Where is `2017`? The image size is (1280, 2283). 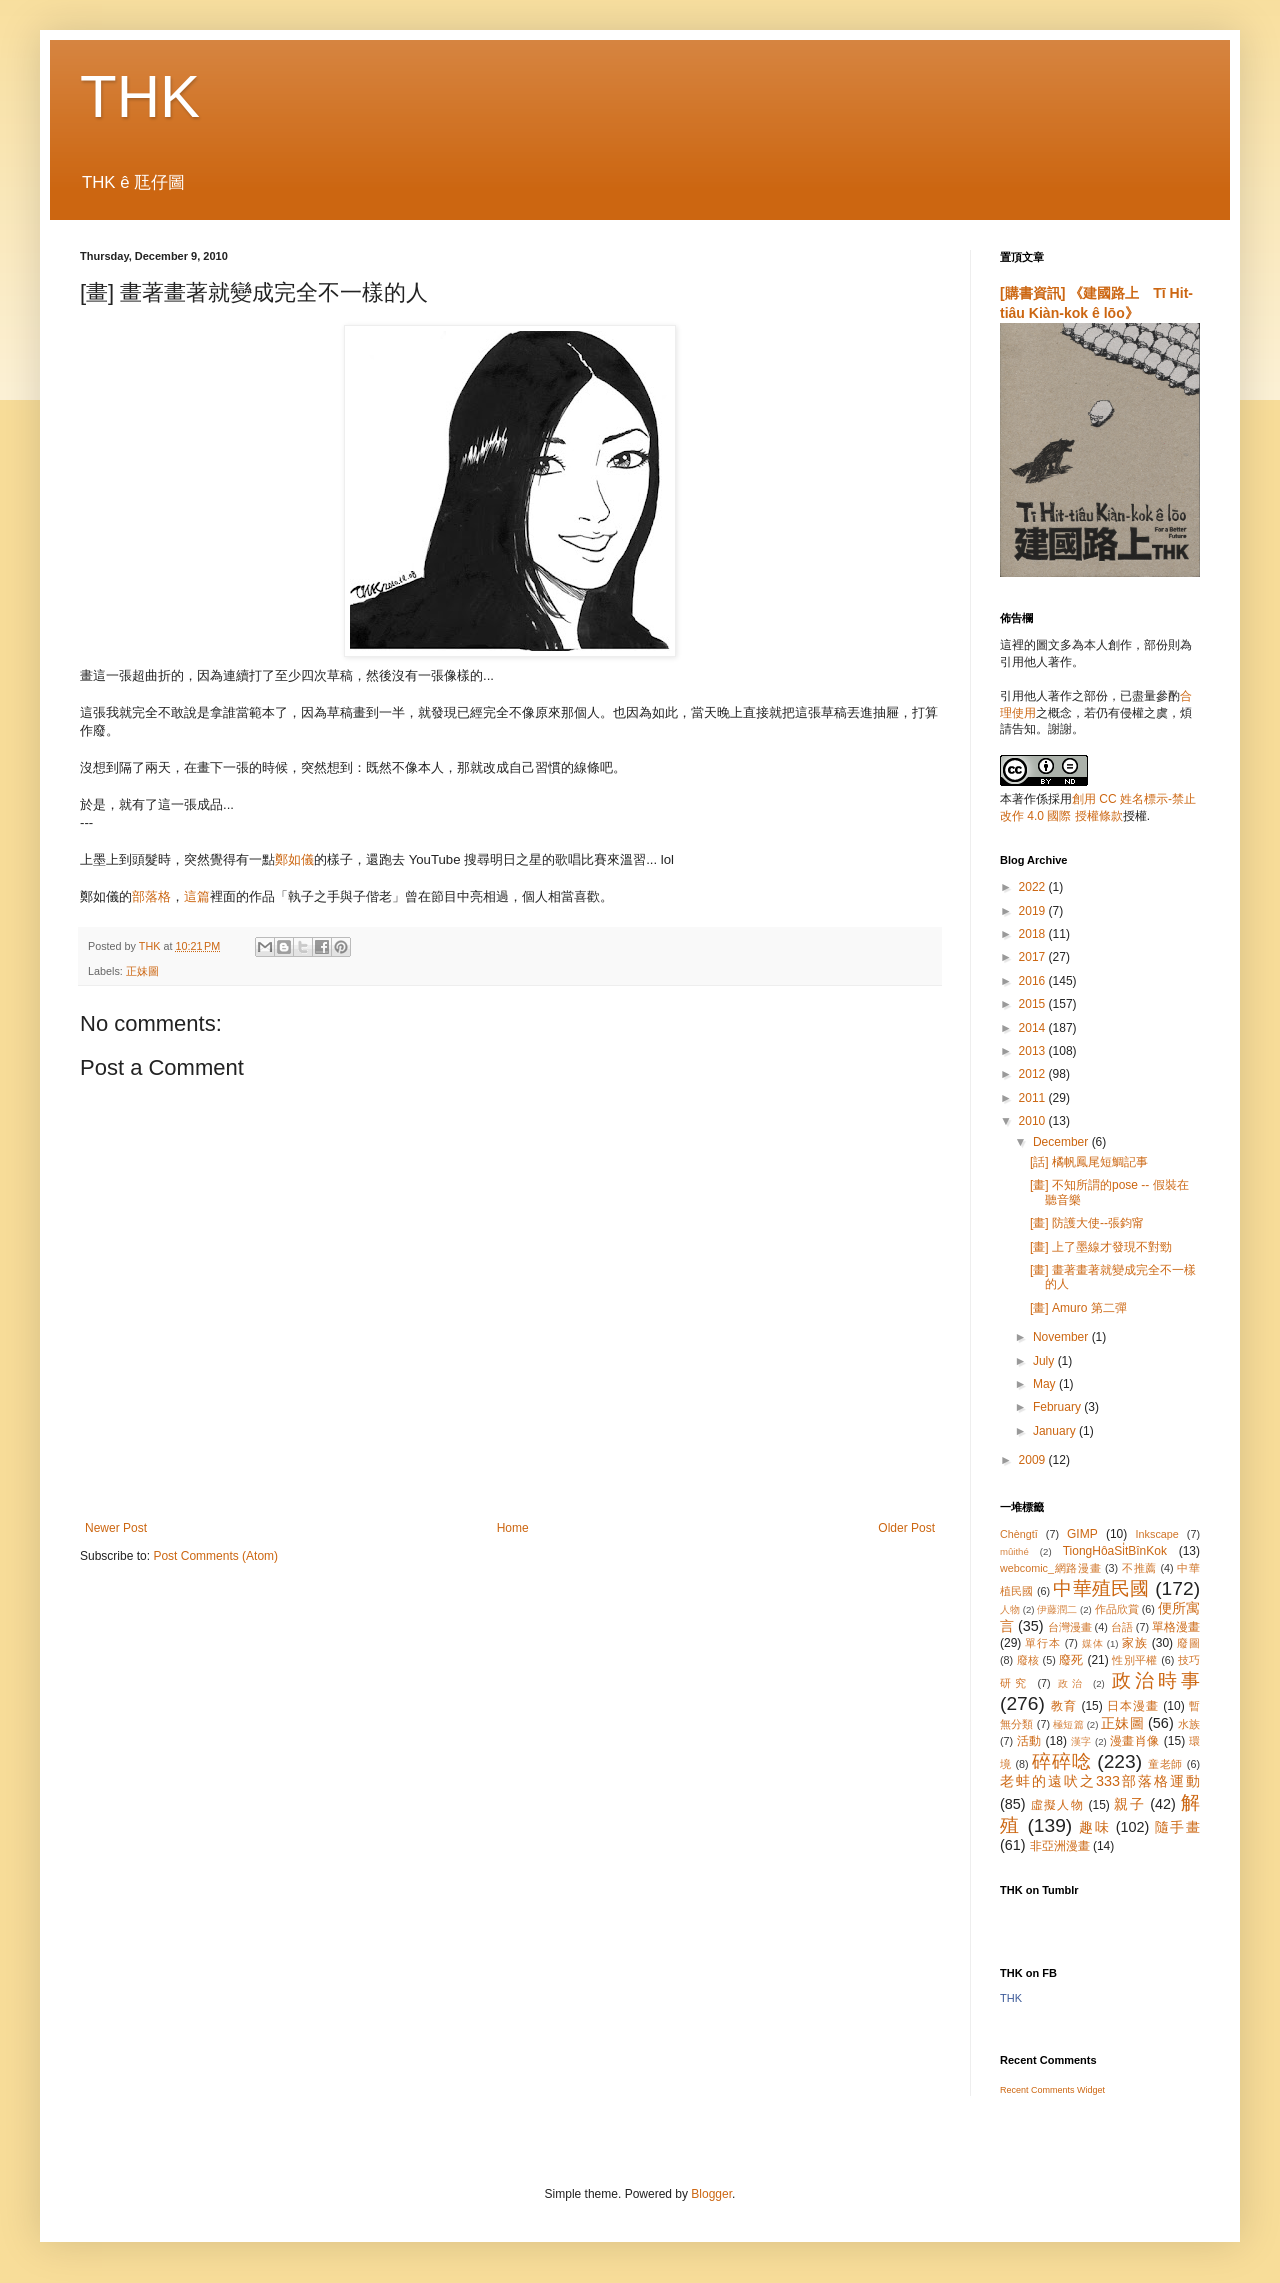
2017 is located at coordinates (1034, 957).